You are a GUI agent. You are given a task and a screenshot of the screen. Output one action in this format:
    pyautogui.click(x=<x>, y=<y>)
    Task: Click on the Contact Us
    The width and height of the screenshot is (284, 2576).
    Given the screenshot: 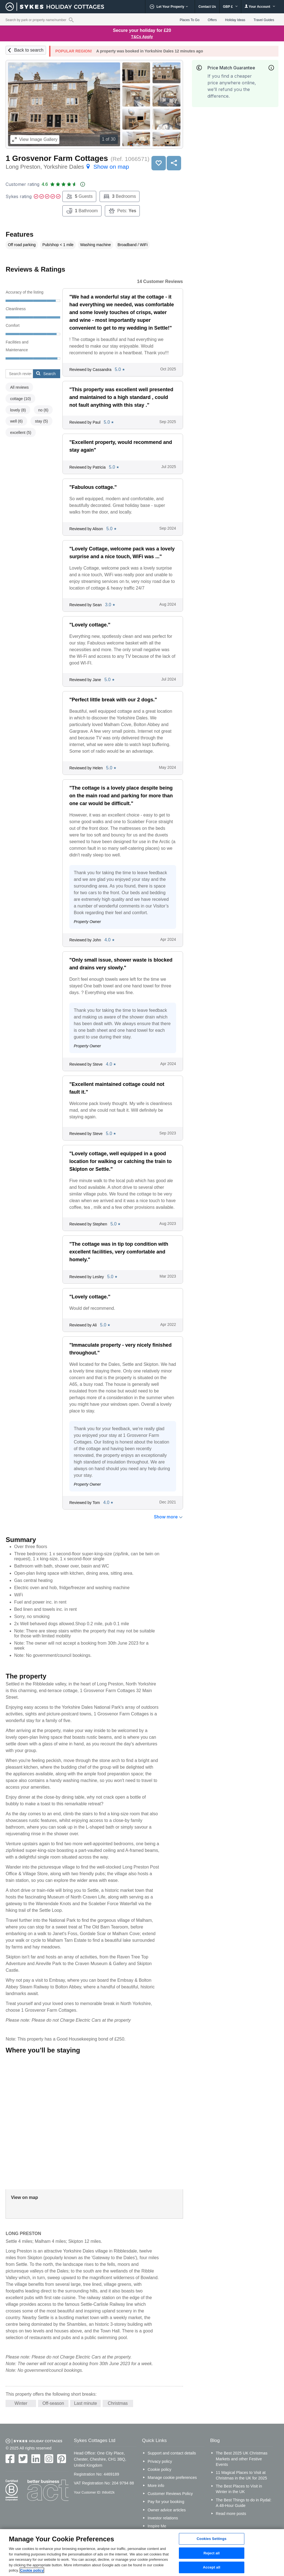 What is the action you would take?
    pyautogui.click(x=207, y=7)
    